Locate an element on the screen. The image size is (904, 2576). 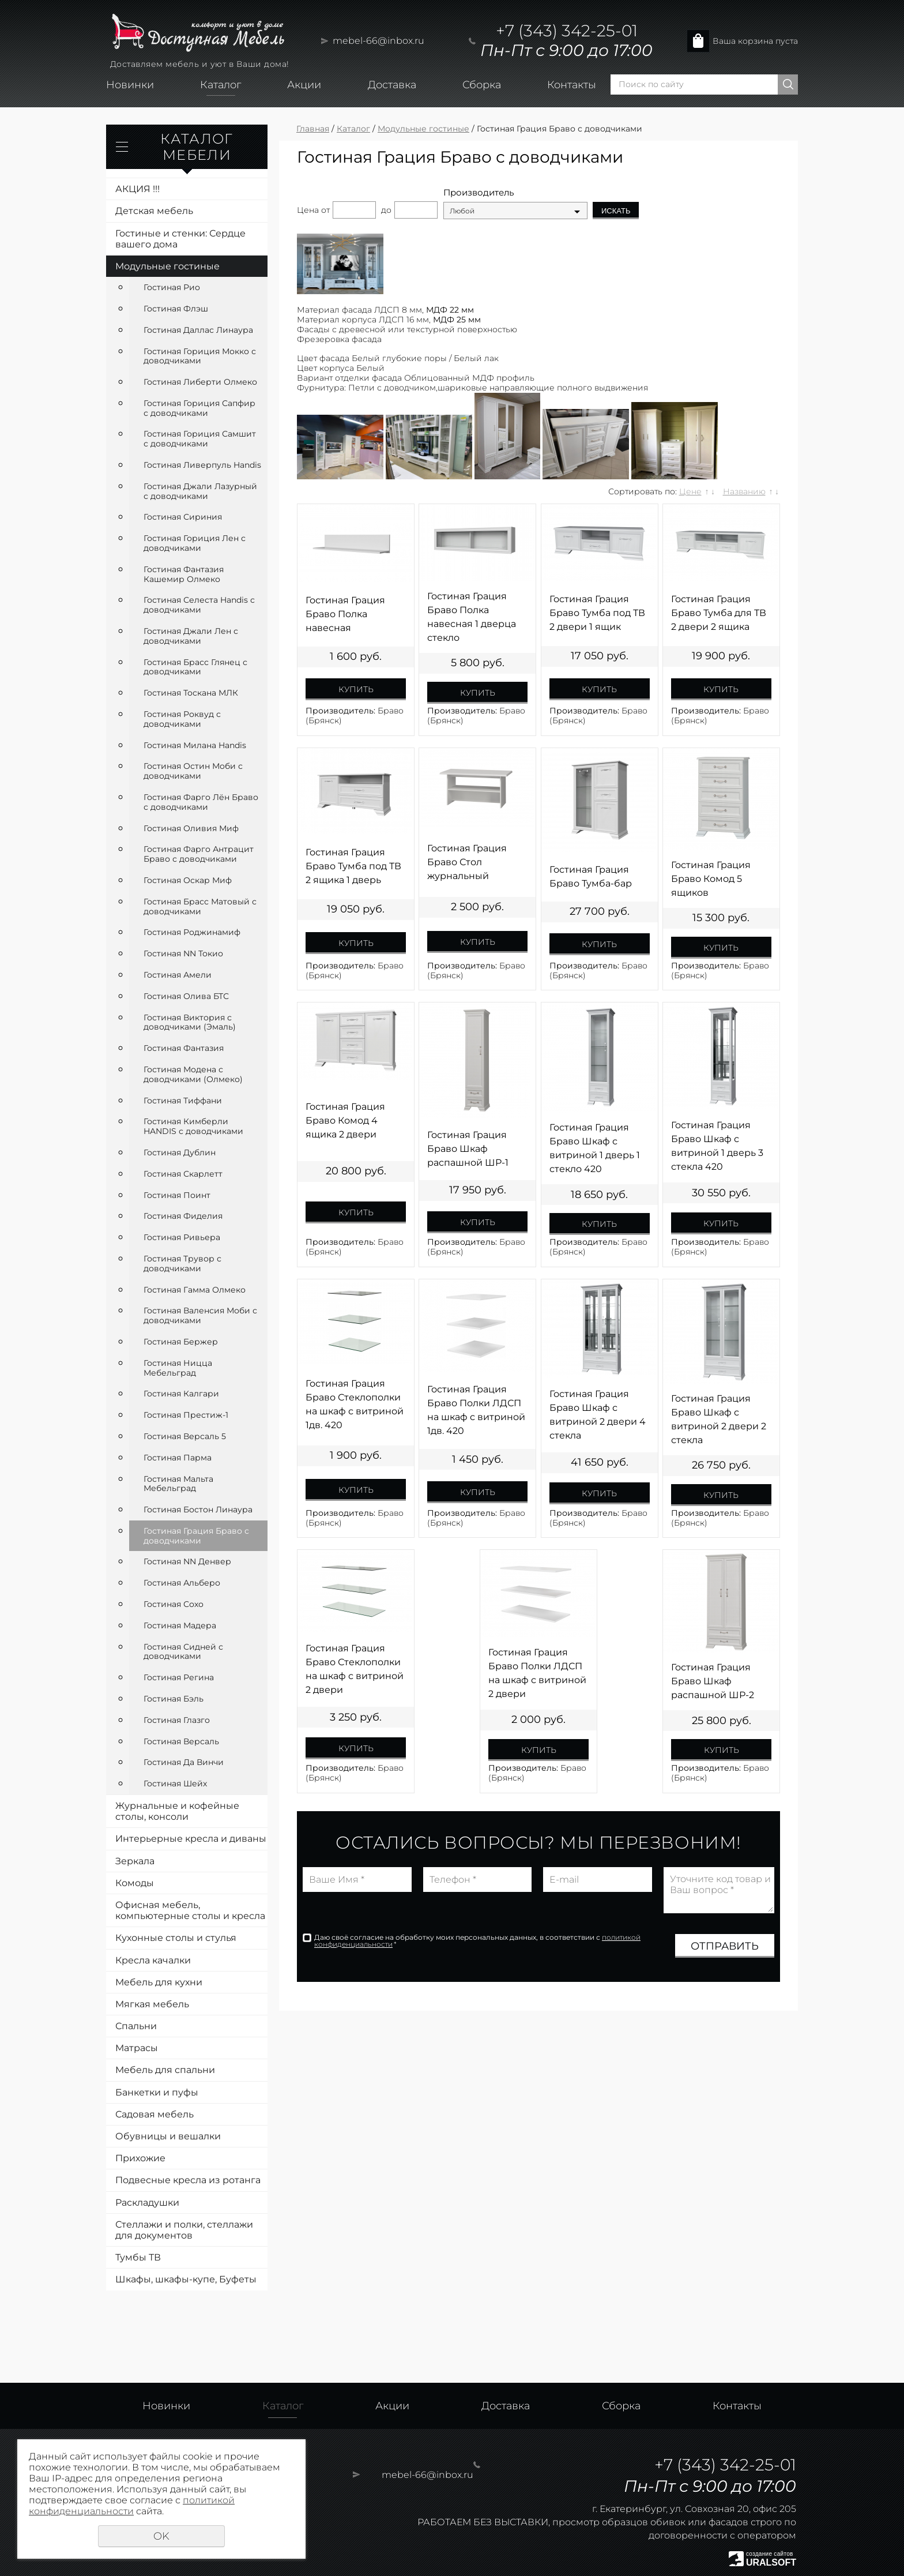
Цене is located at coordinates (690, 491).